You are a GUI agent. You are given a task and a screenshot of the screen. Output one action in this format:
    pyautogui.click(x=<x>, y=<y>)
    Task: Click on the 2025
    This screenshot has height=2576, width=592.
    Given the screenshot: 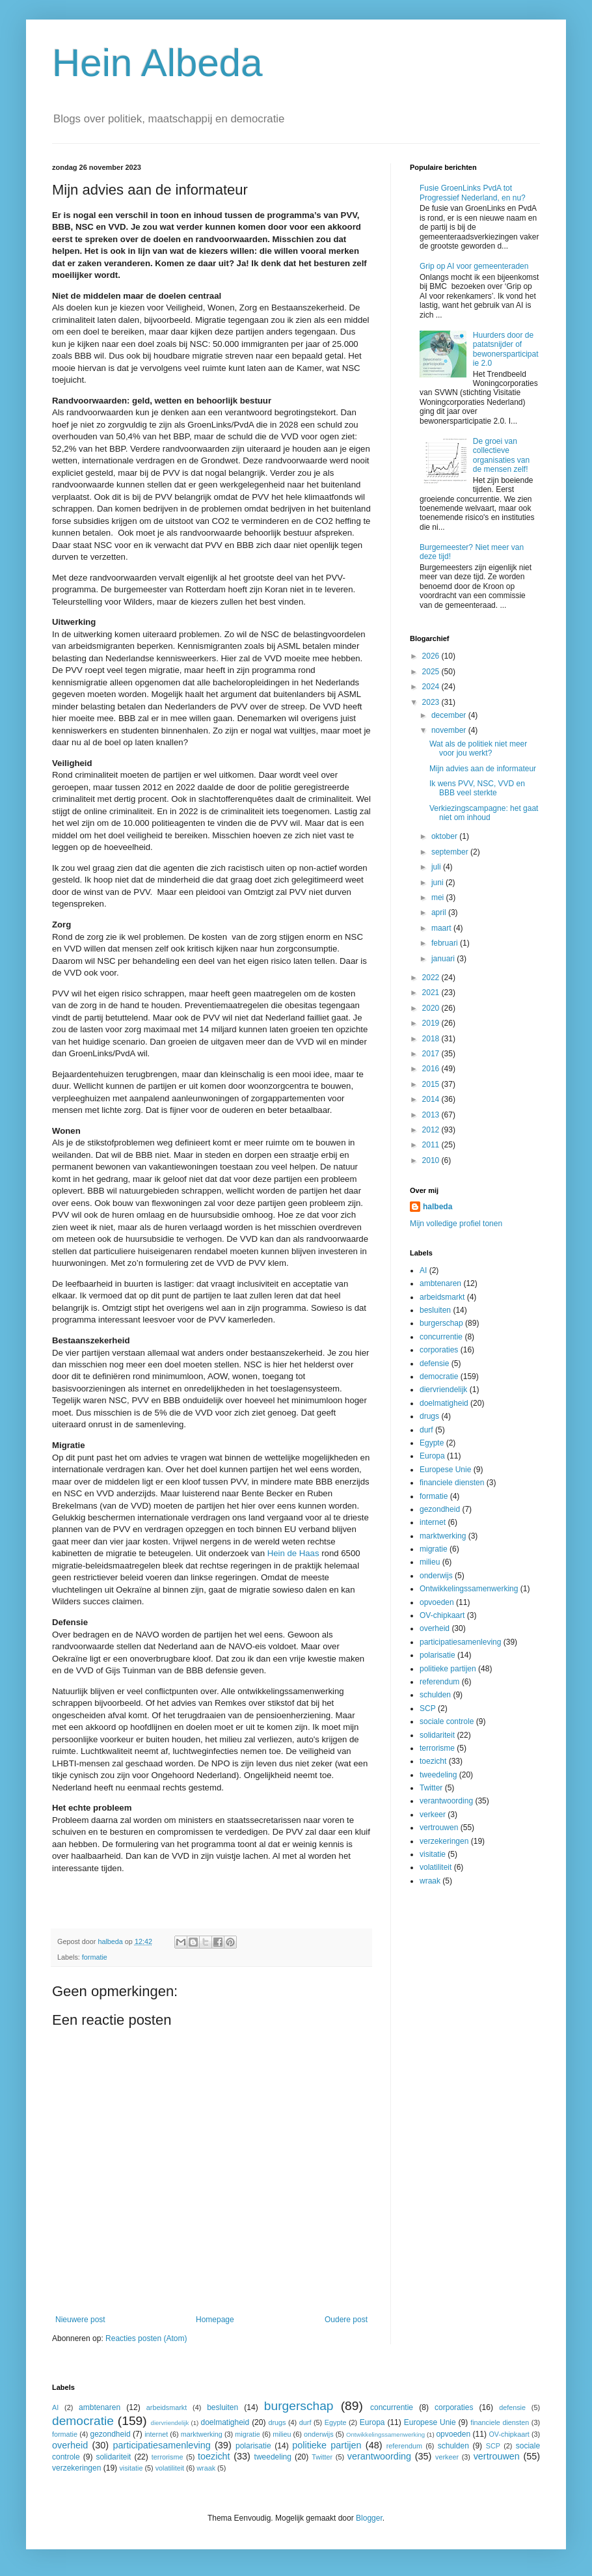 What is the action you would take?
    pyautogui.click(x=432, y=671)
    